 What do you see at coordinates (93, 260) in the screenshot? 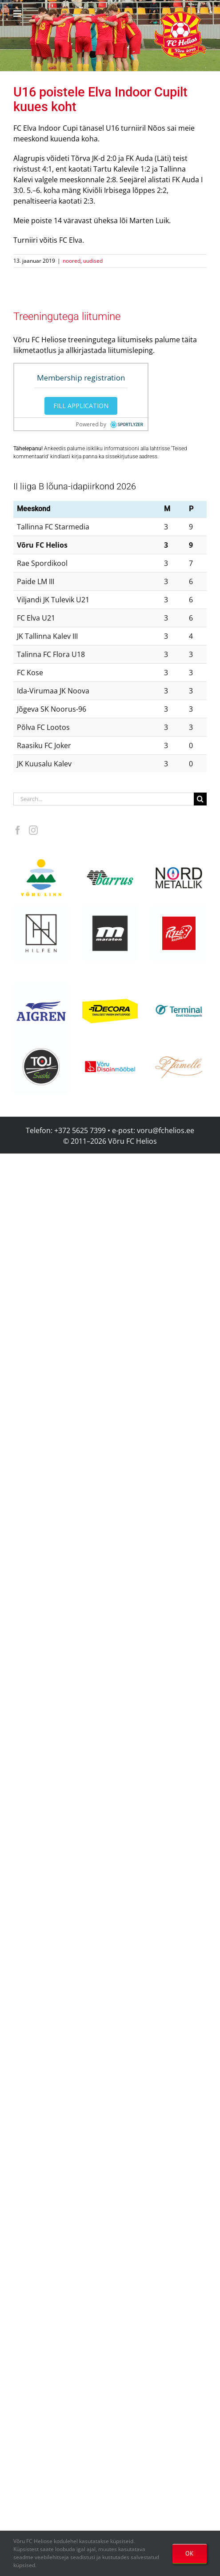
I see `uudised` at bounding box center [93, 260].